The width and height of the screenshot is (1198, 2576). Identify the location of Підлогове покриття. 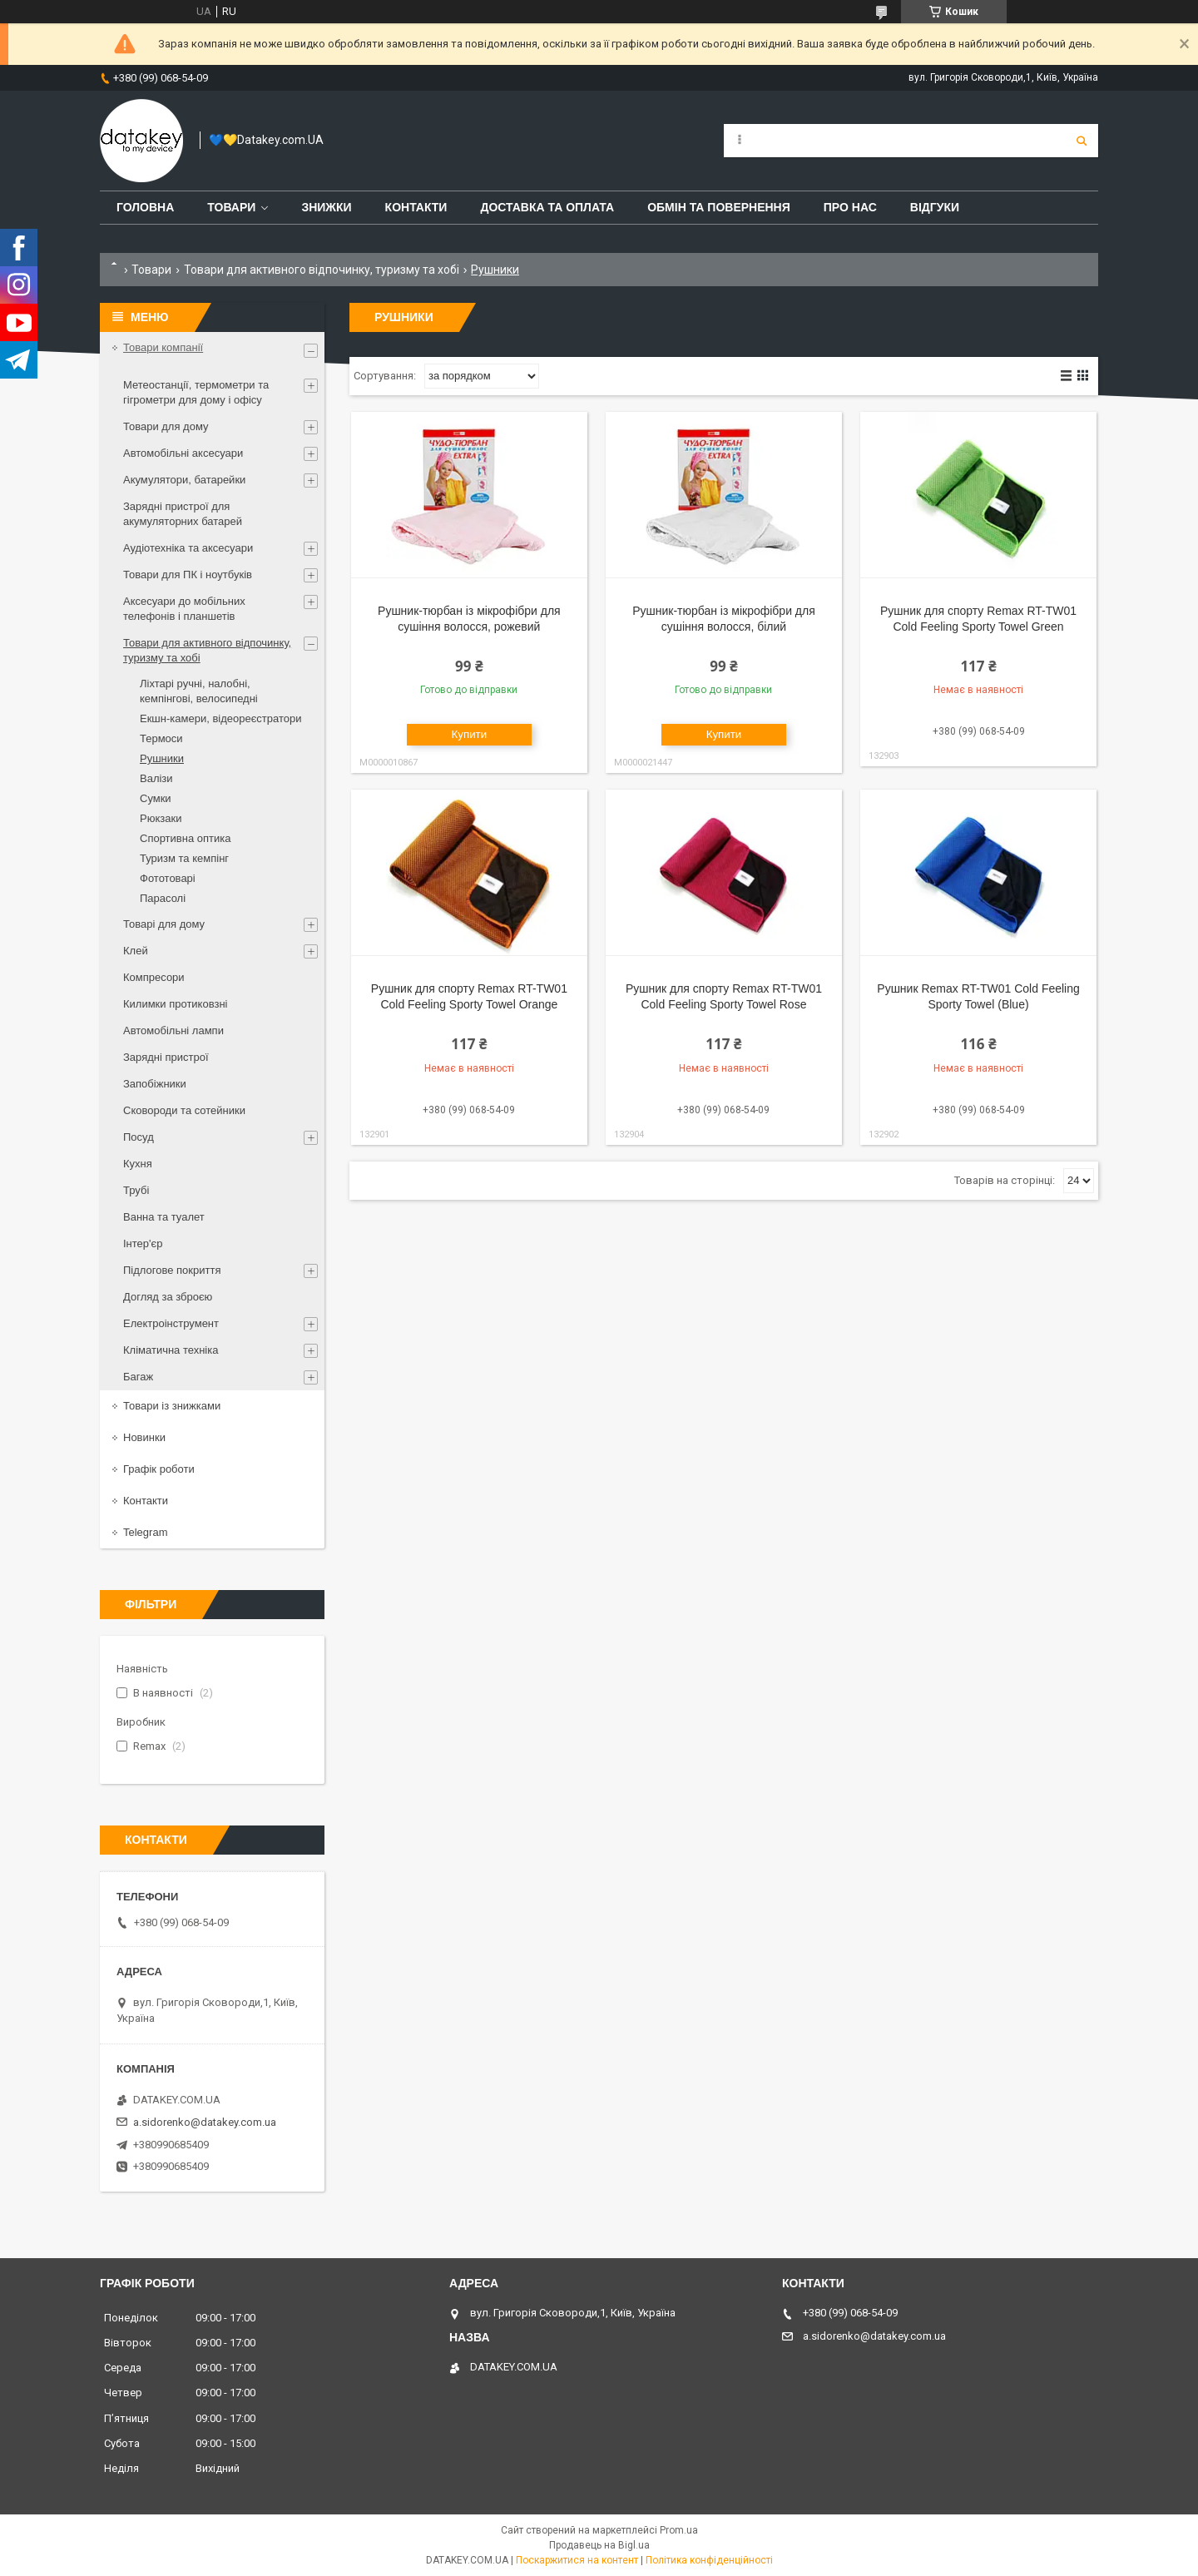
(171, 1270).